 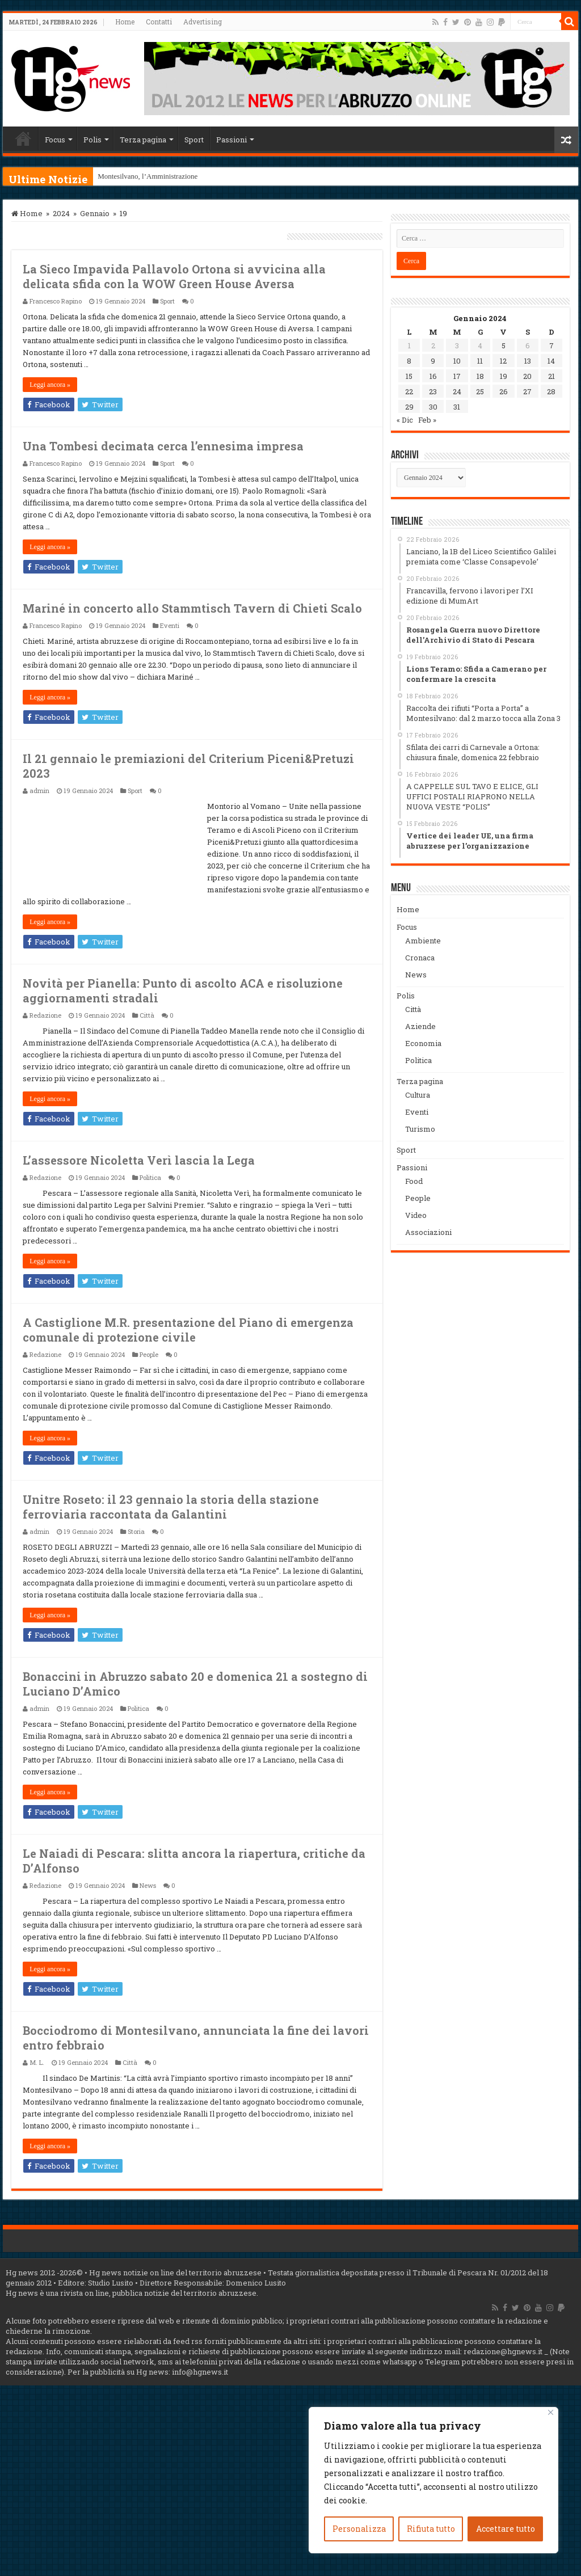 I want to click on 14 [Articoli pubblicati in 14 January 2024], so click(x=551, y=361).